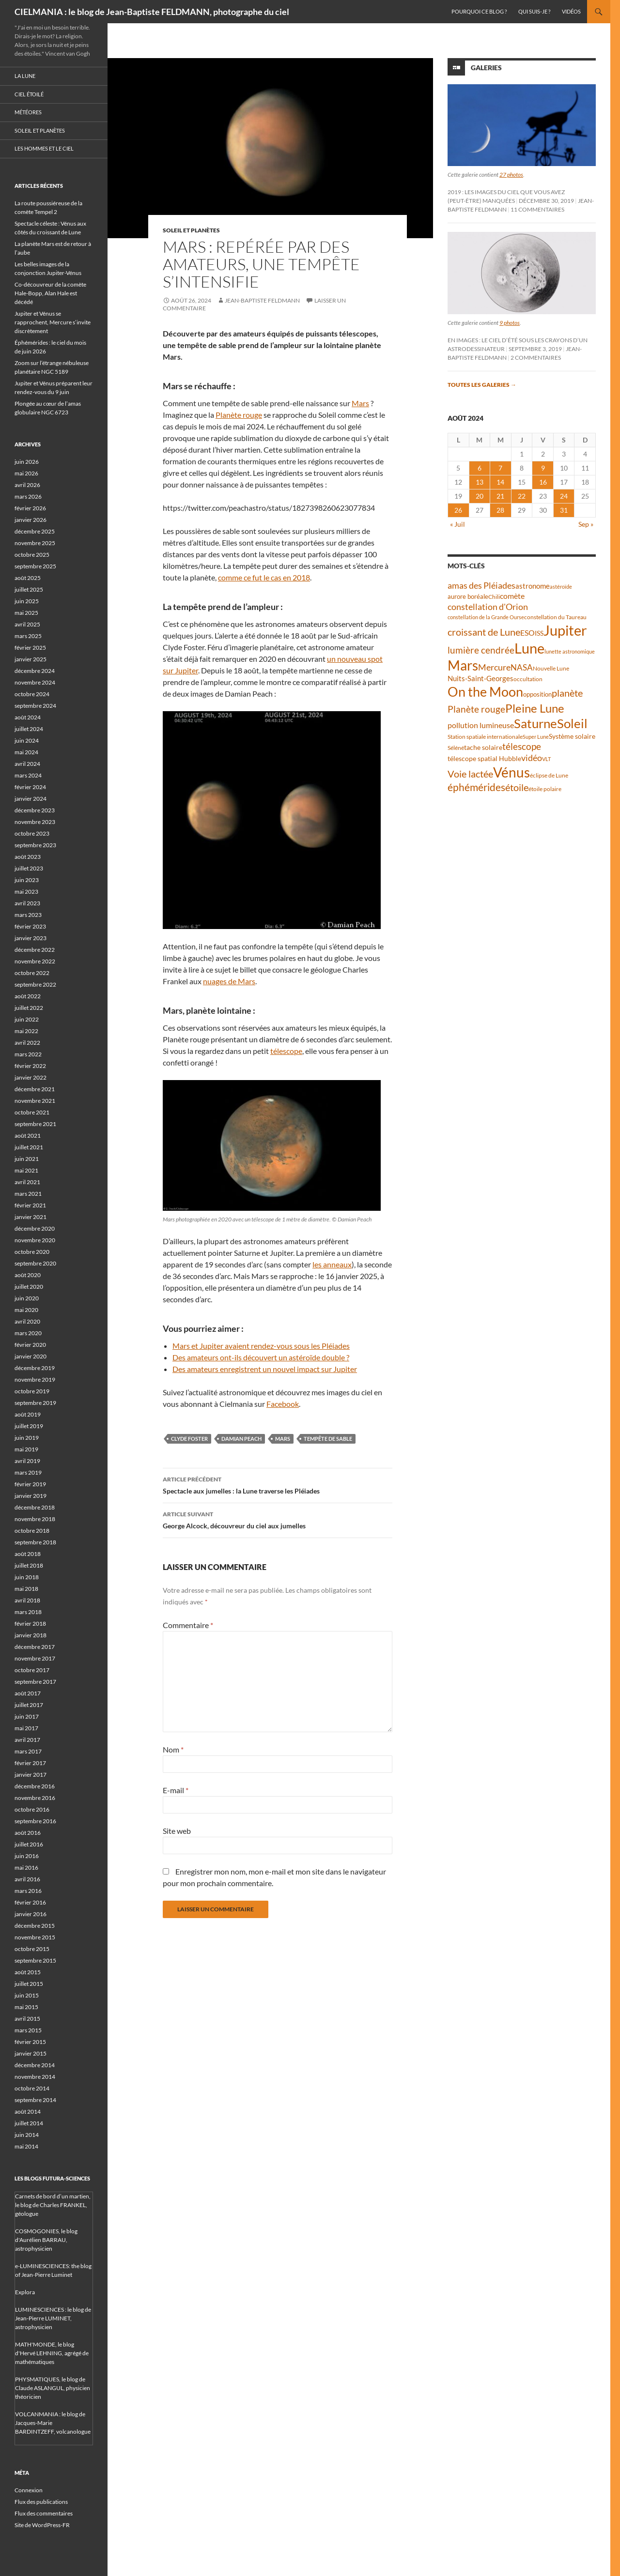 This screenshot has width=620, height=2576. What do you see at coordinates (30, 1344) in the screenshot?
I see `février 2020` at bounding box center [30, 1344].